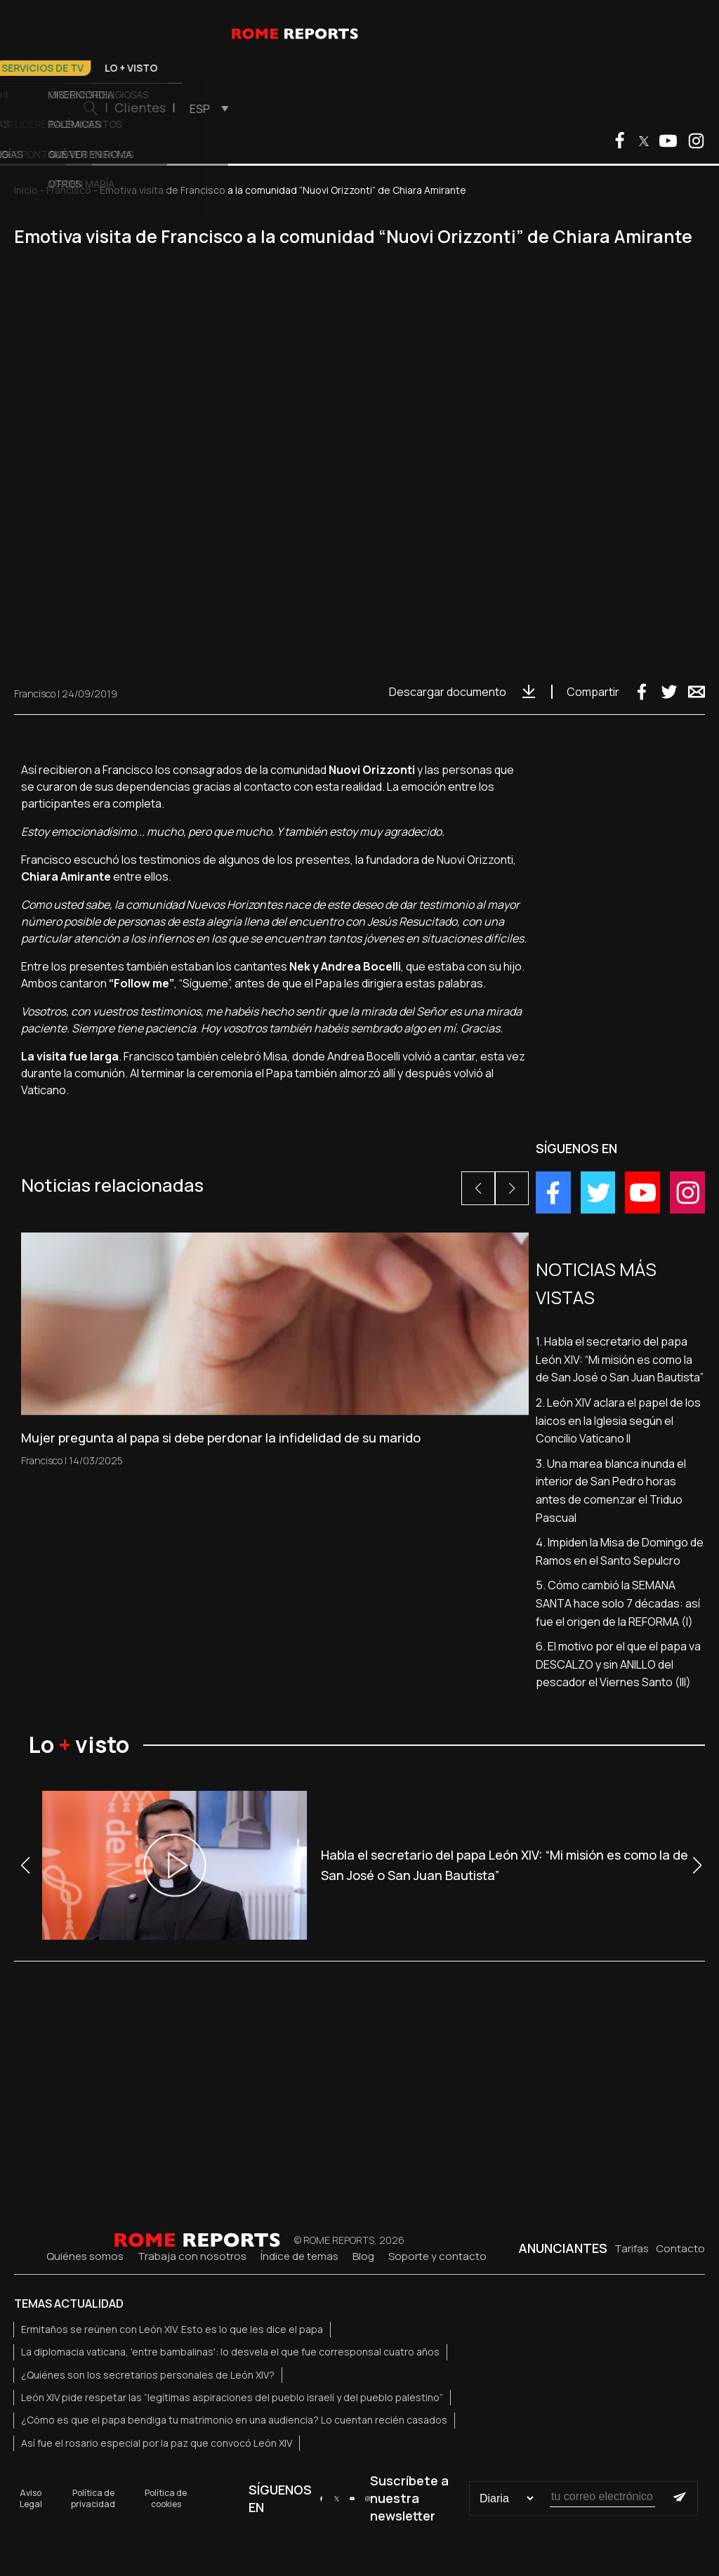  I want to click on León XIV pide respetar las “legítimas aspiraciones del pueblo israelí y del pueblo palestino”, so click(232, 2397).